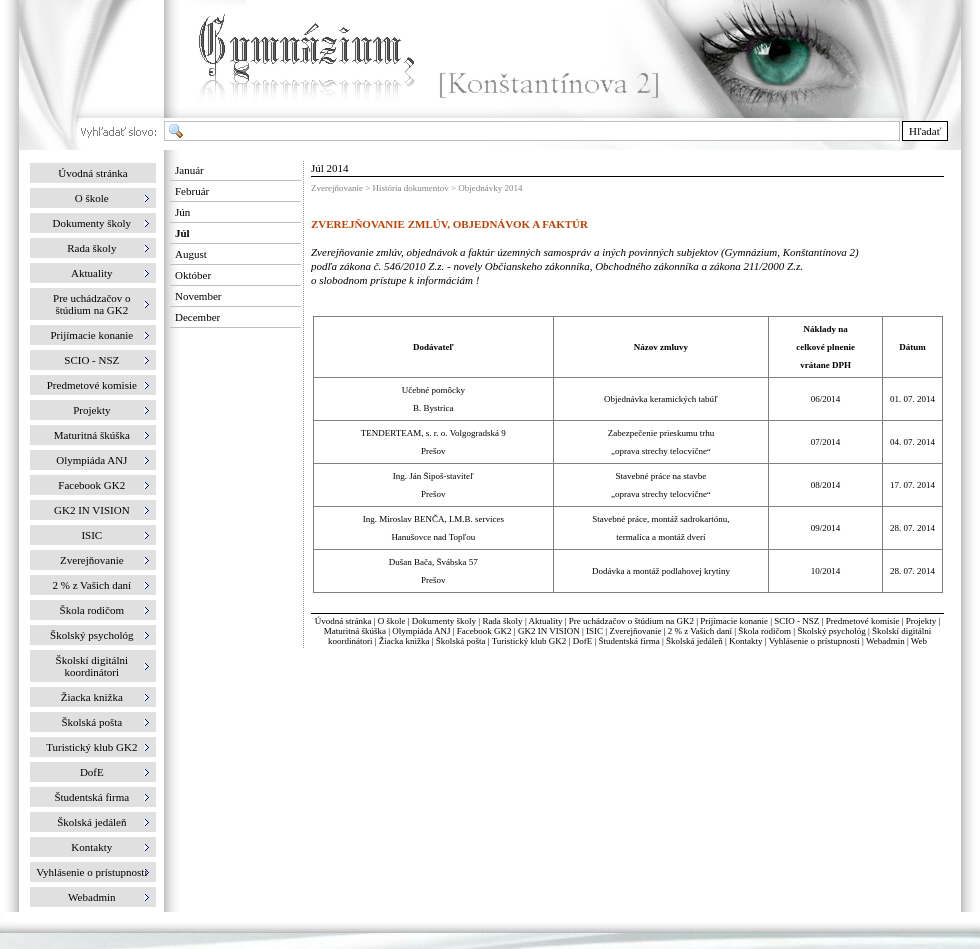 This screenshot has height=949, width=980. What do you see at coordinates (92, 173) in the screenshot?
I see `Úvodná stránka` at bounding box center [92, 173].